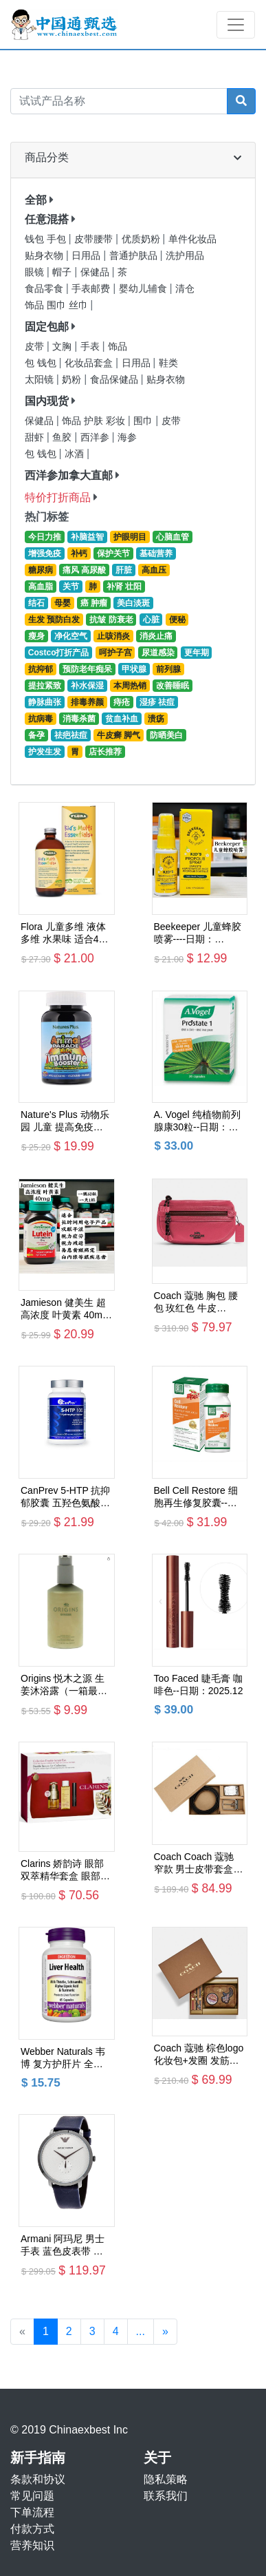 This screenshot has width=266, height=2576. I want to click on 营养知识, so click(32, 2545).